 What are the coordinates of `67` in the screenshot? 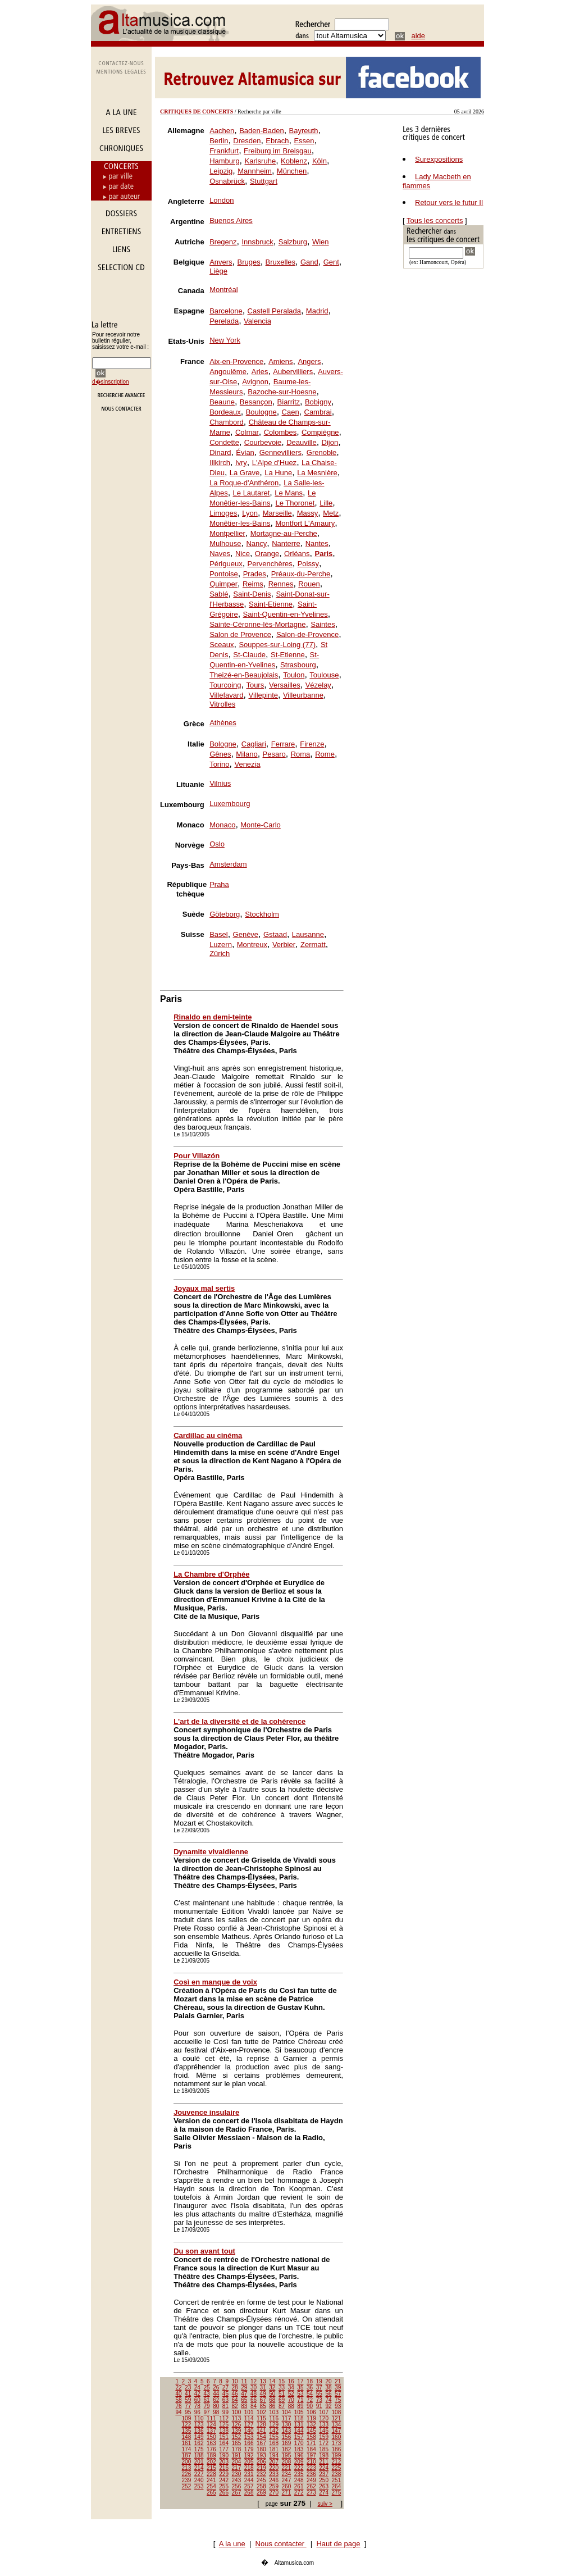 It's located at (263, 2400).